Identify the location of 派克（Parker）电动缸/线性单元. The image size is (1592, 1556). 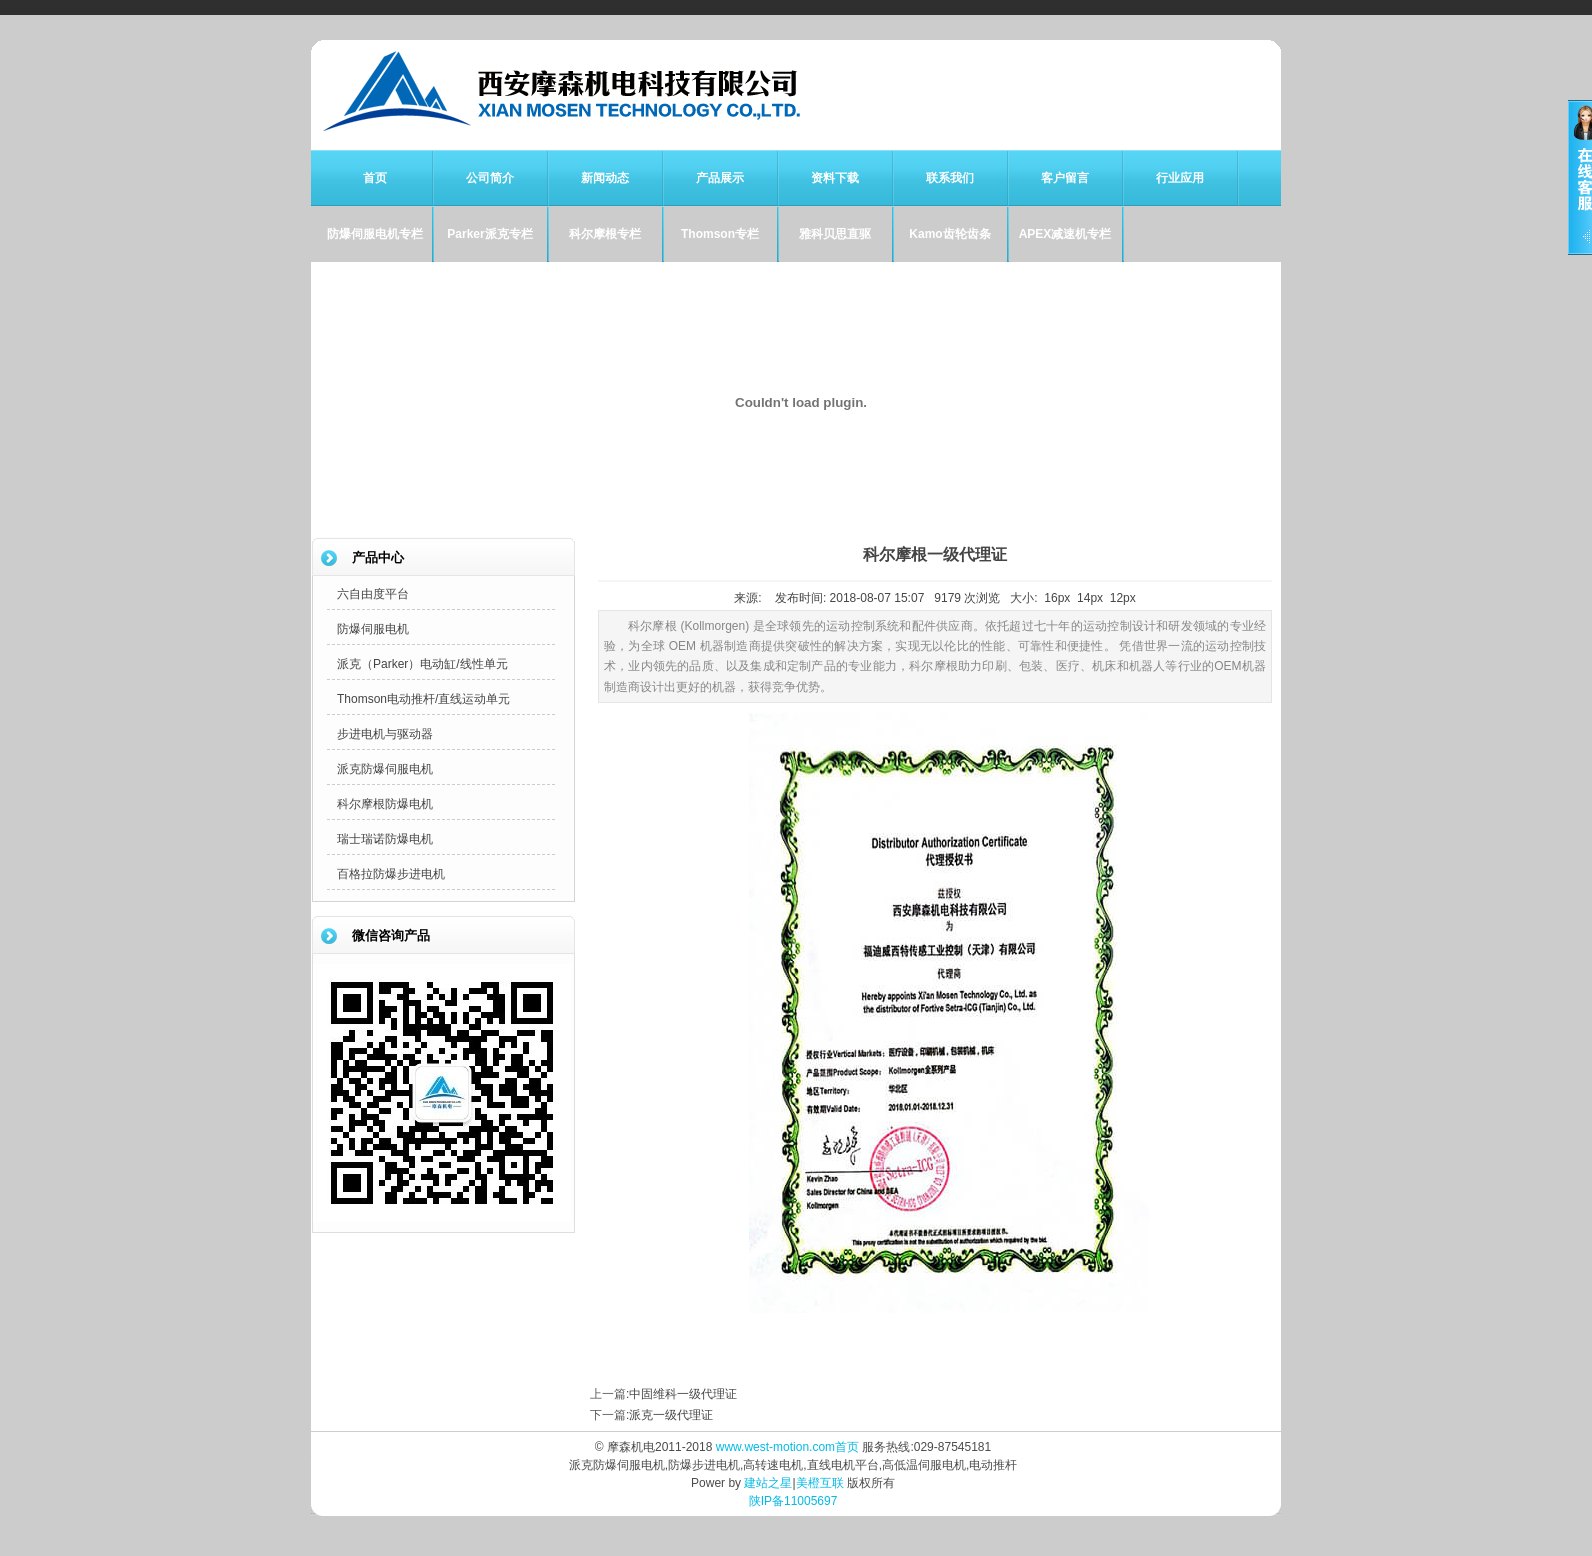
(422, 664).